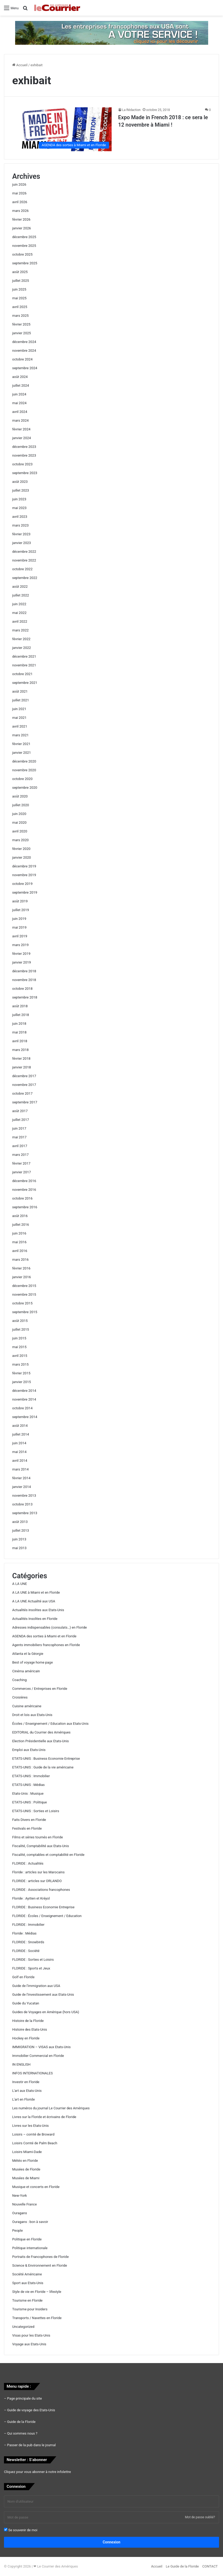 The height and width of the screenshot is (2576, 223). Describe the element at coordinates (27, 2274) in the screenshot. I see `Société Américaine` at that location.